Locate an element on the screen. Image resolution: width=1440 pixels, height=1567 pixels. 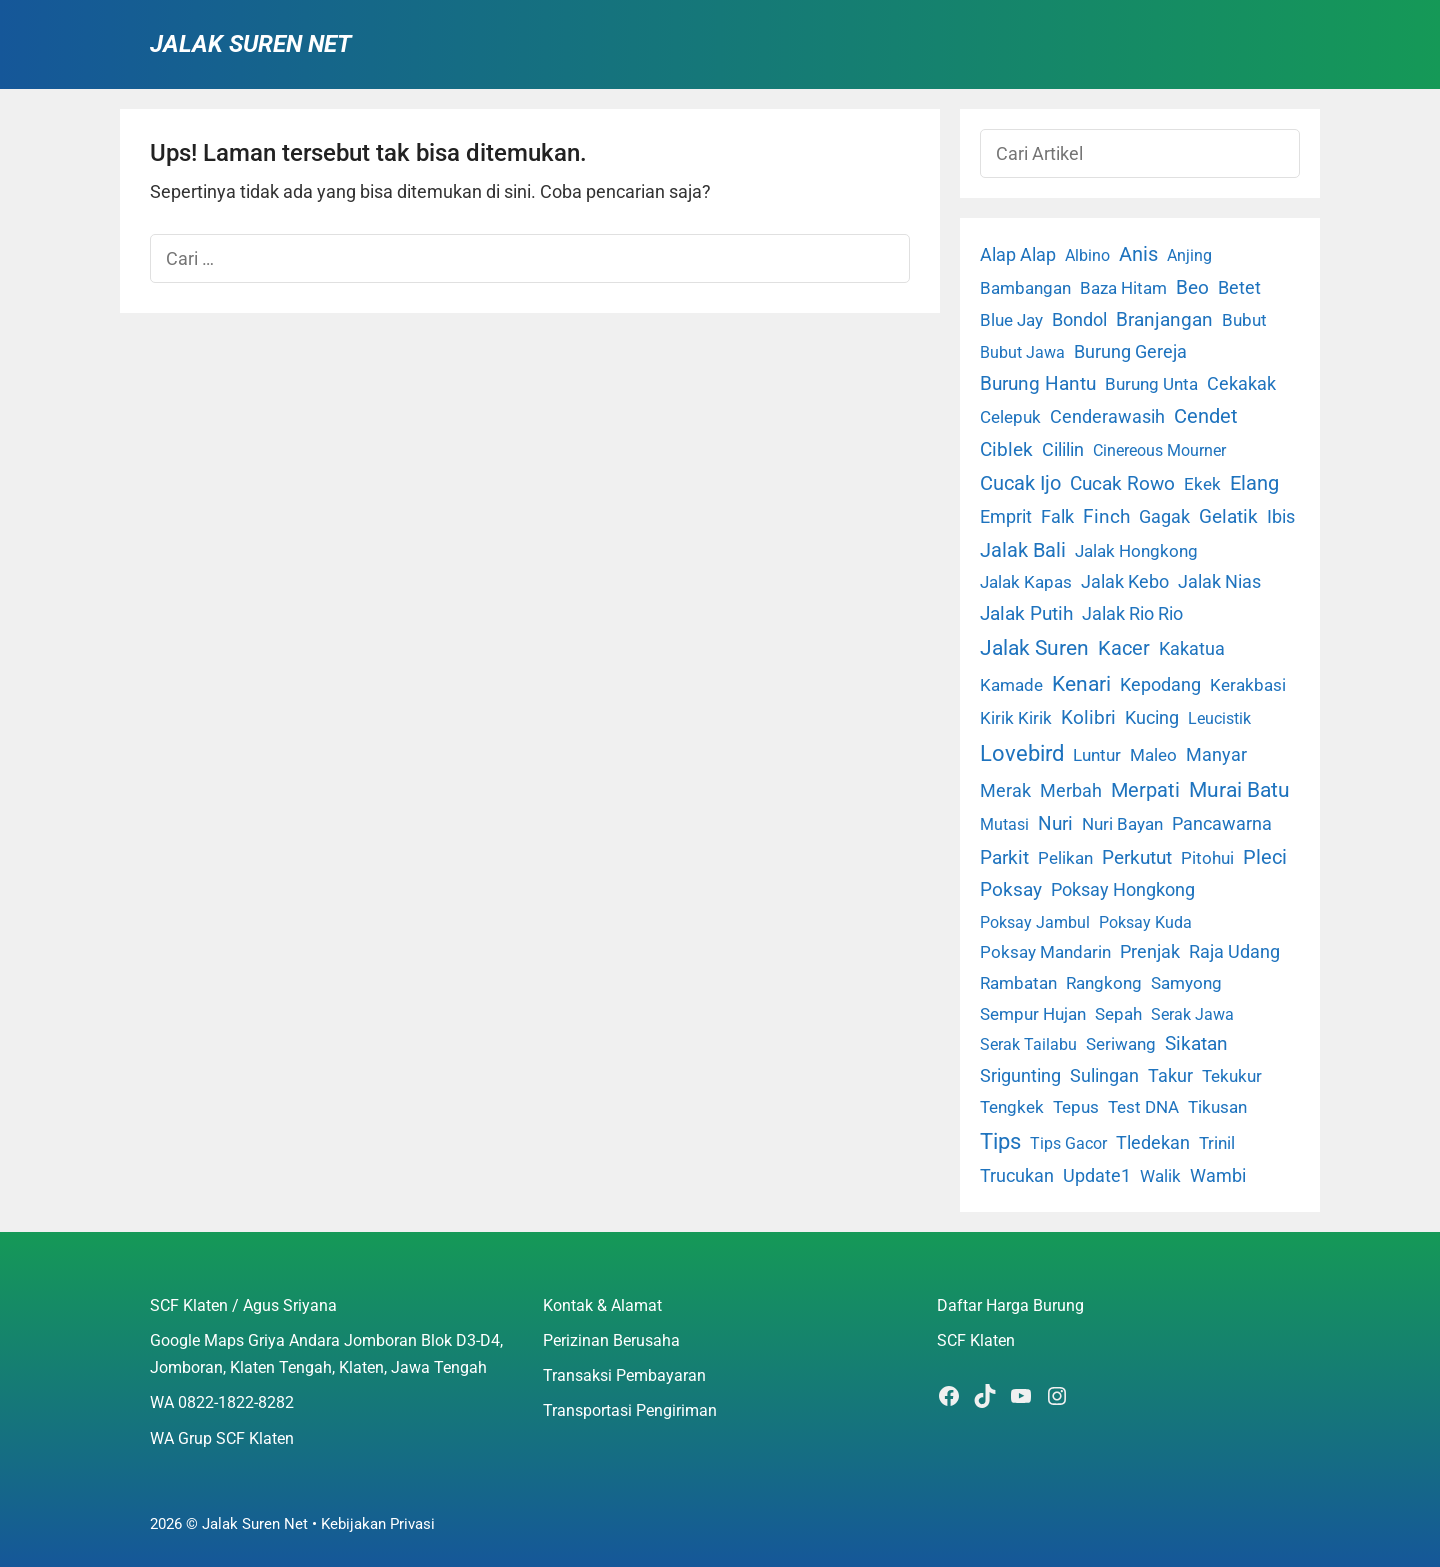
Seriwang [Seriwang (3 item)] is located at coordinates (1121, 1044).